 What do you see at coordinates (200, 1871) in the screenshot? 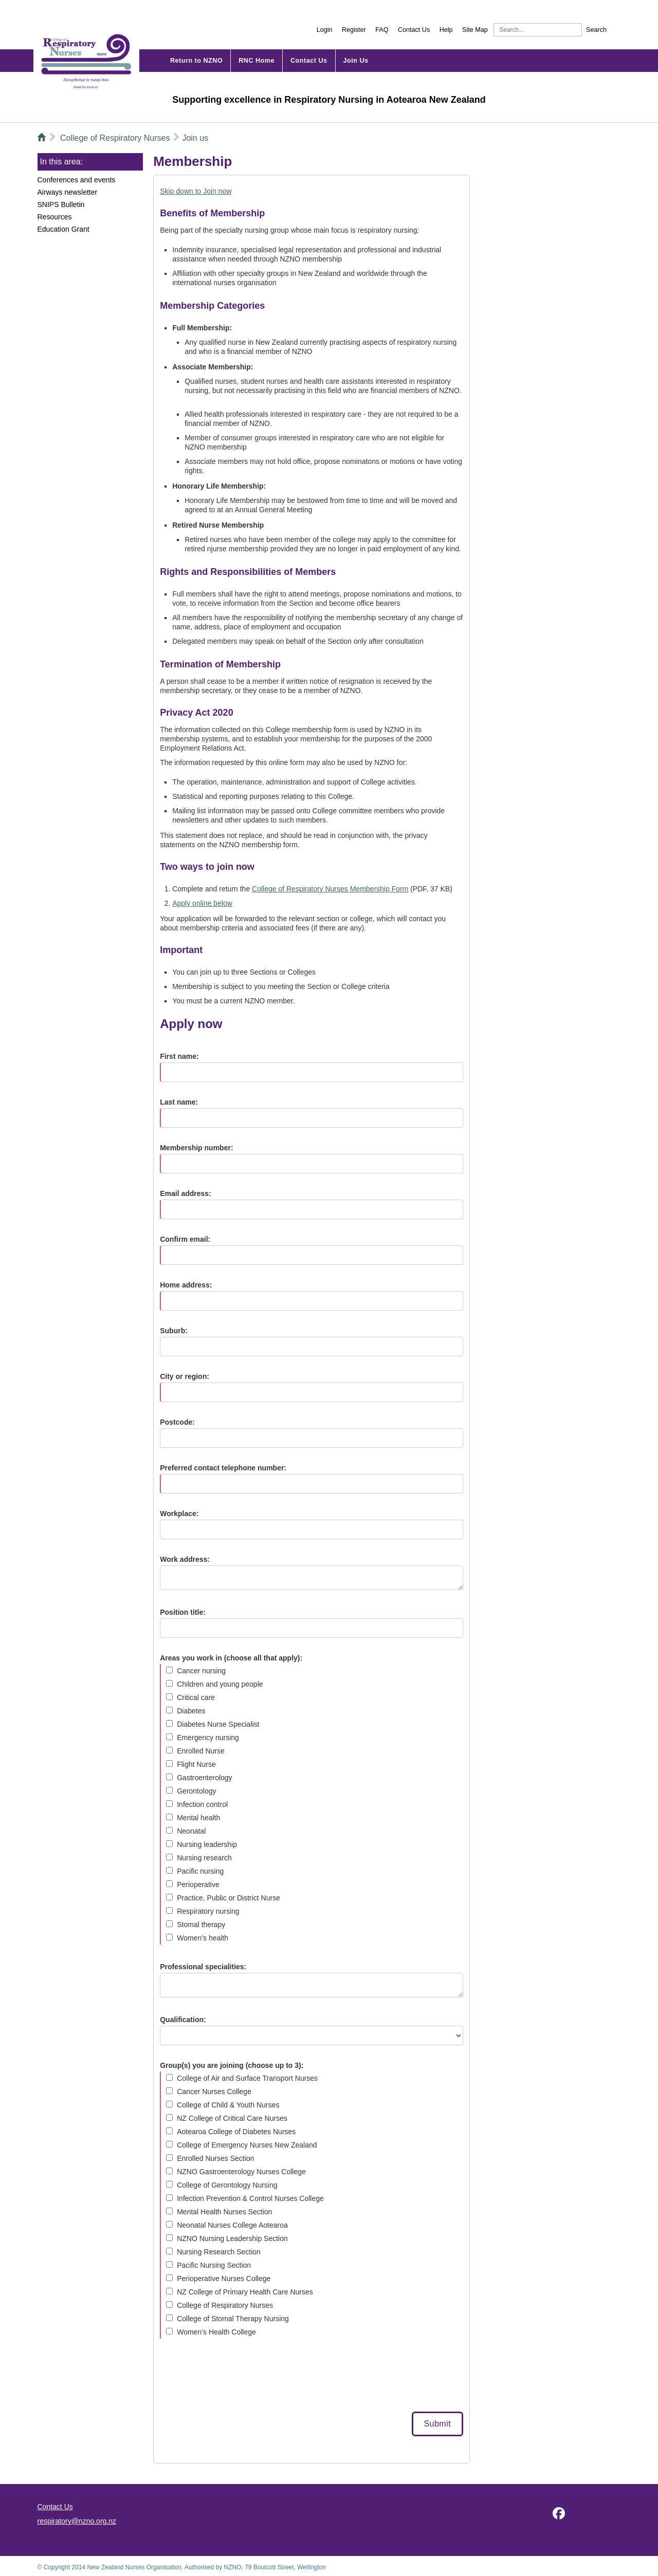
I see `Pacific nursing` at bounding box center [200, 1871].